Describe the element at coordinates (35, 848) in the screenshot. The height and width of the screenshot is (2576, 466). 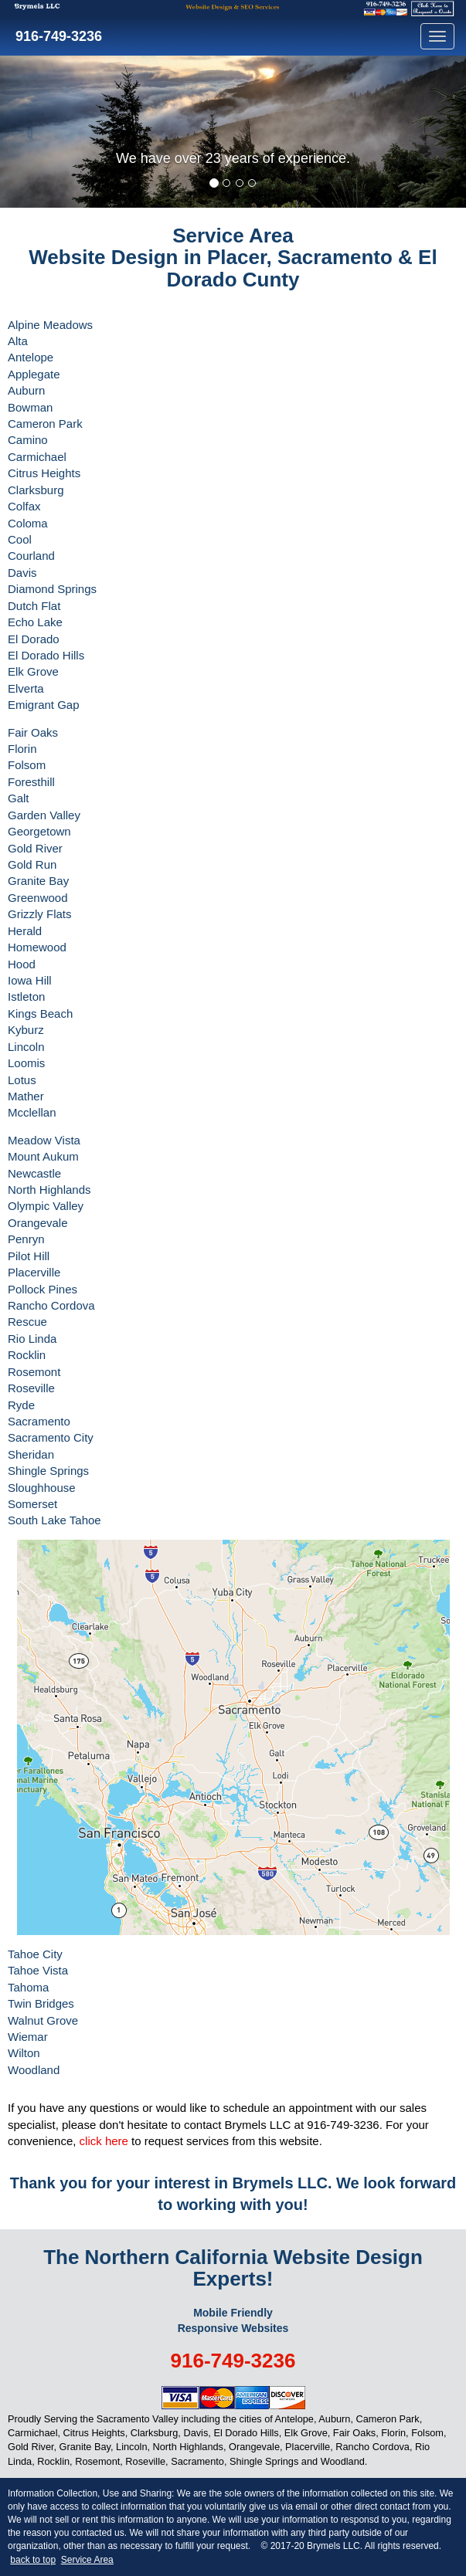
I see `Gold River` at that location.